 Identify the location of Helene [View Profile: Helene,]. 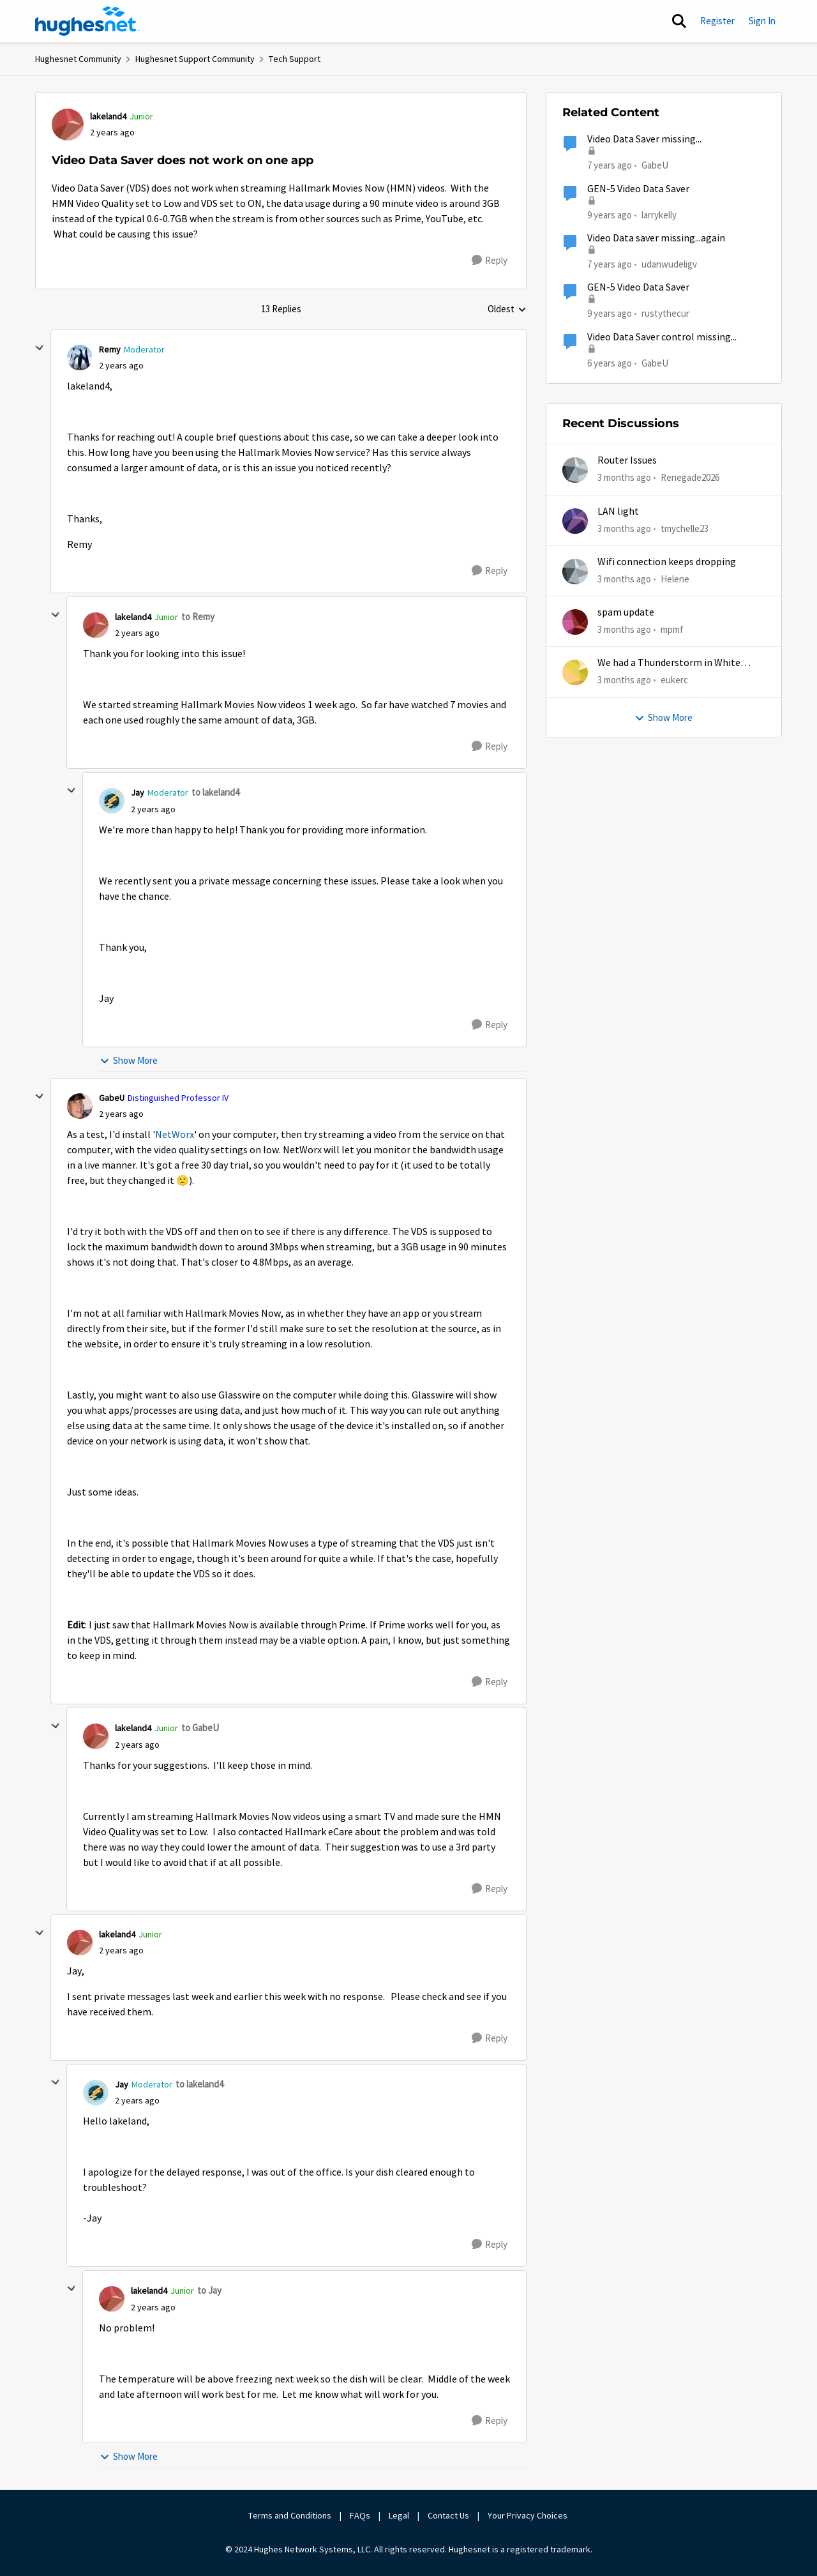
(675, 579).